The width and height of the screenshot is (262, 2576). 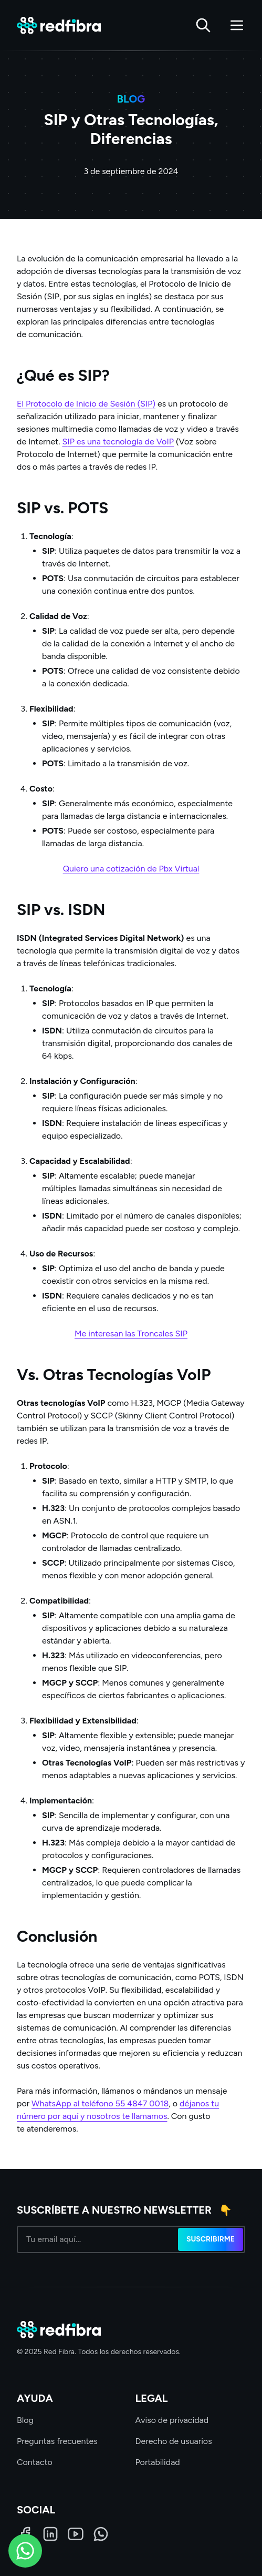 I want to click on [WhatsApp], so click(x=100, y=2534).